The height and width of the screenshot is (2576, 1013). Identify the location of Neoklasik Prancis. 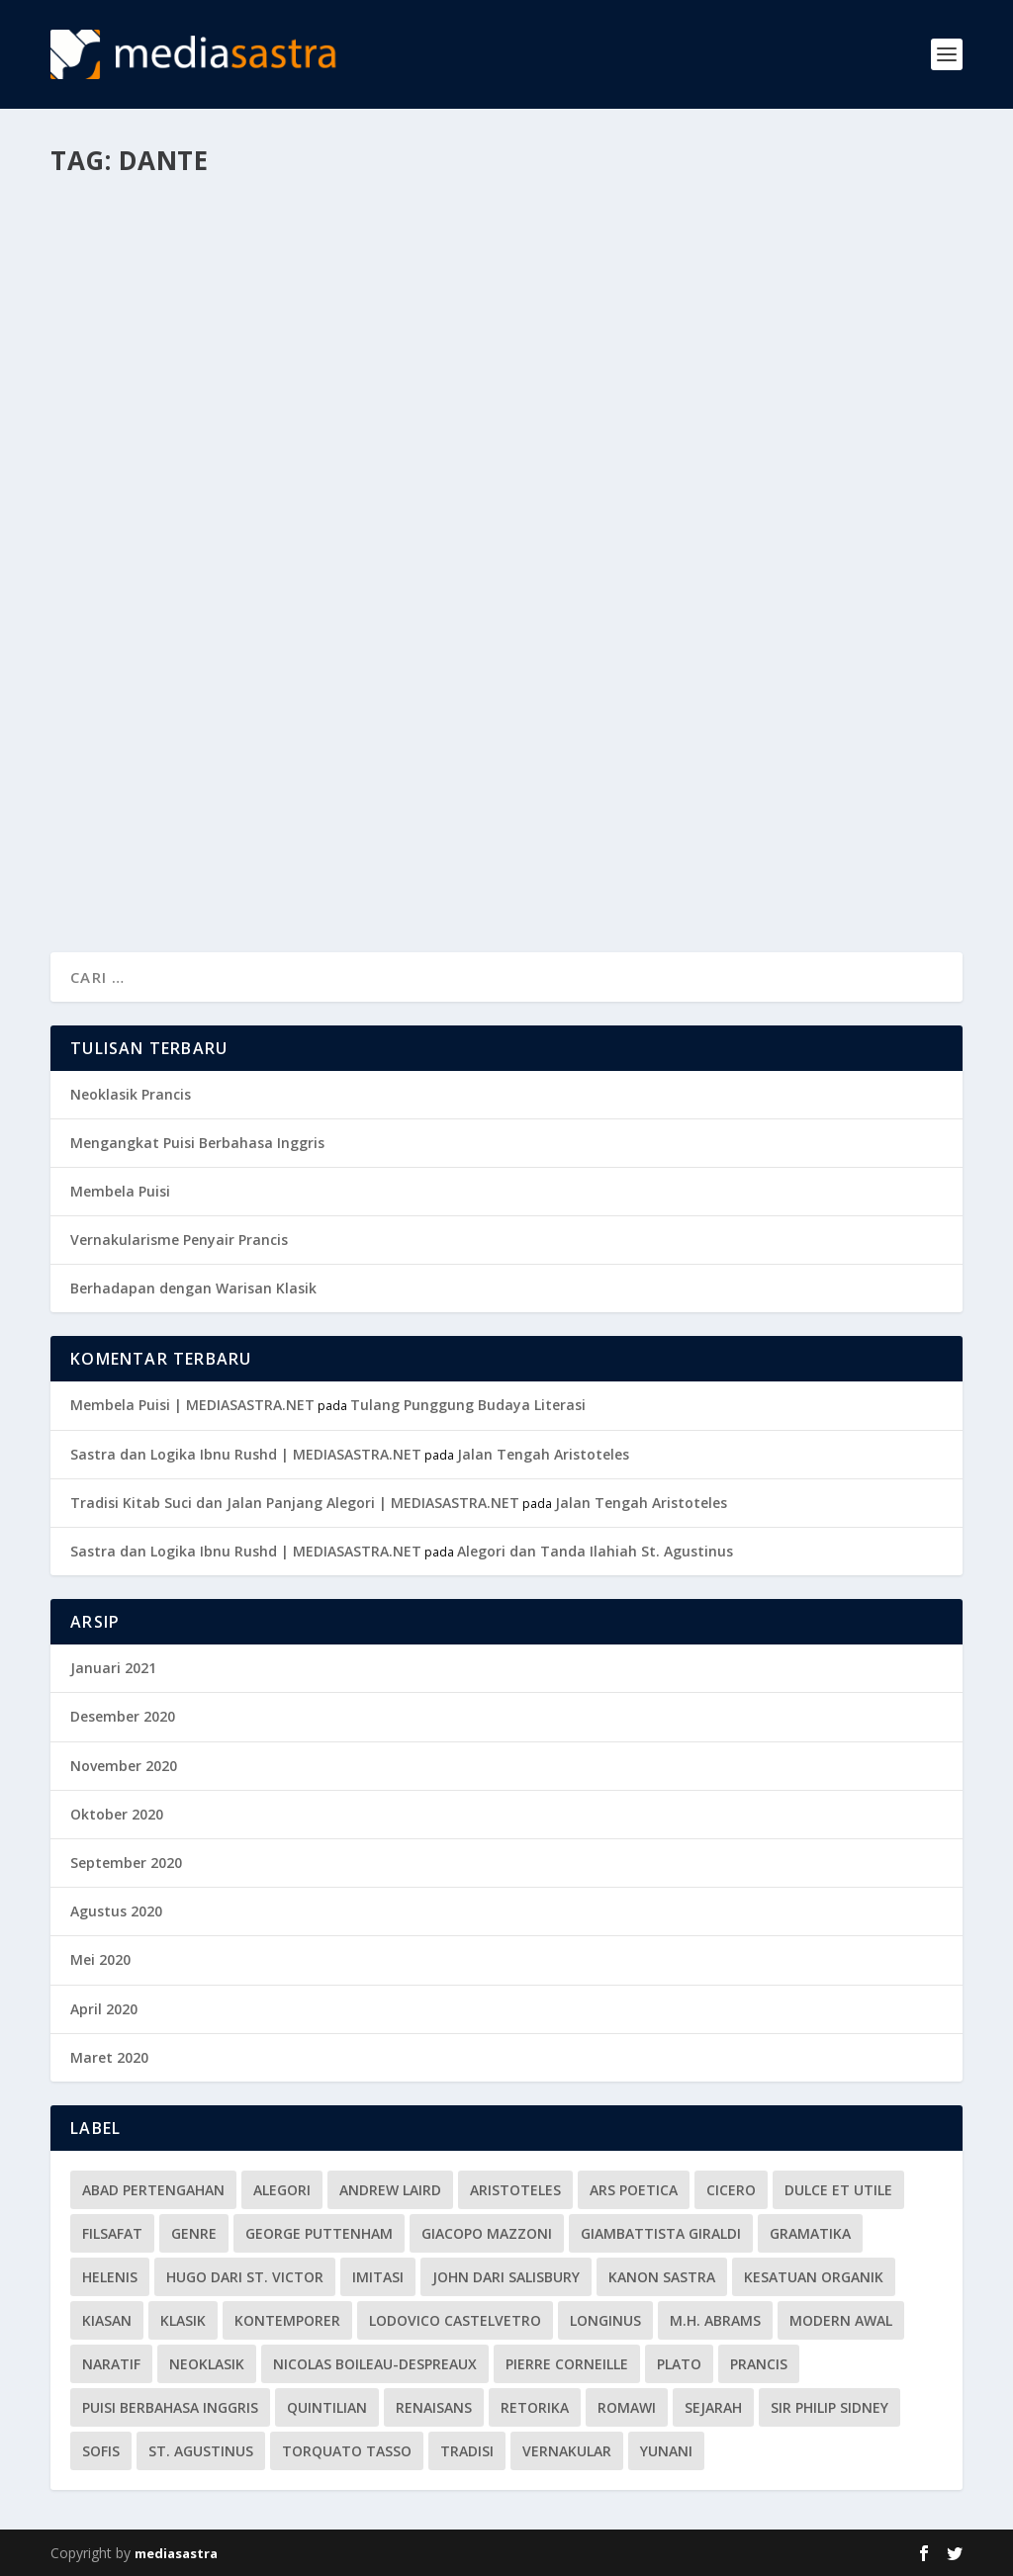
(130, 1094).